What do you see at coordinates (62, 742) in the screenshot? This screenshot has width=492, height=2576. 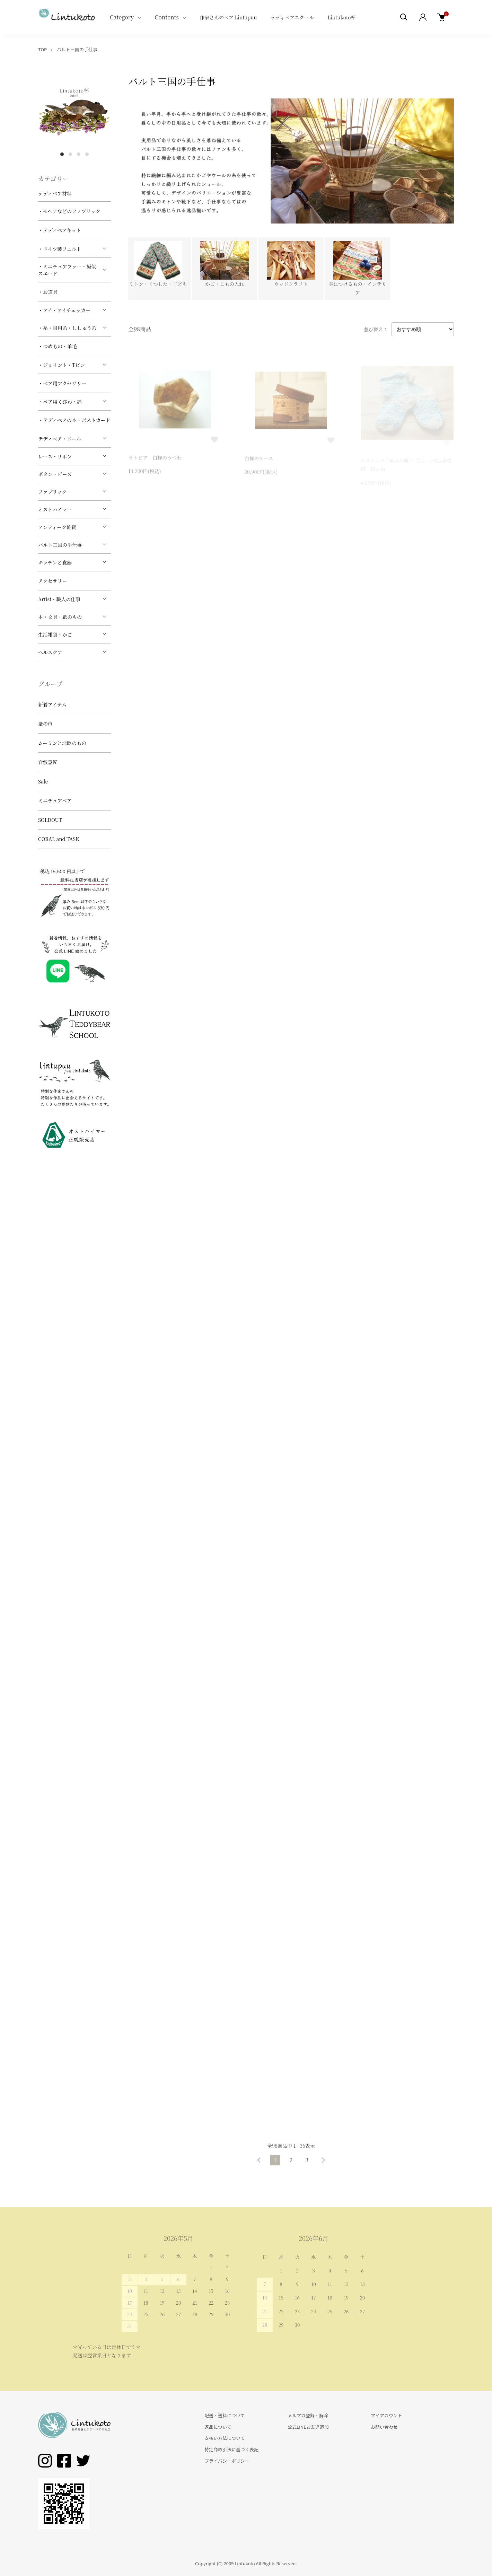 I see `ムーミンと北欧のもの` at bounding box center [62, 742].